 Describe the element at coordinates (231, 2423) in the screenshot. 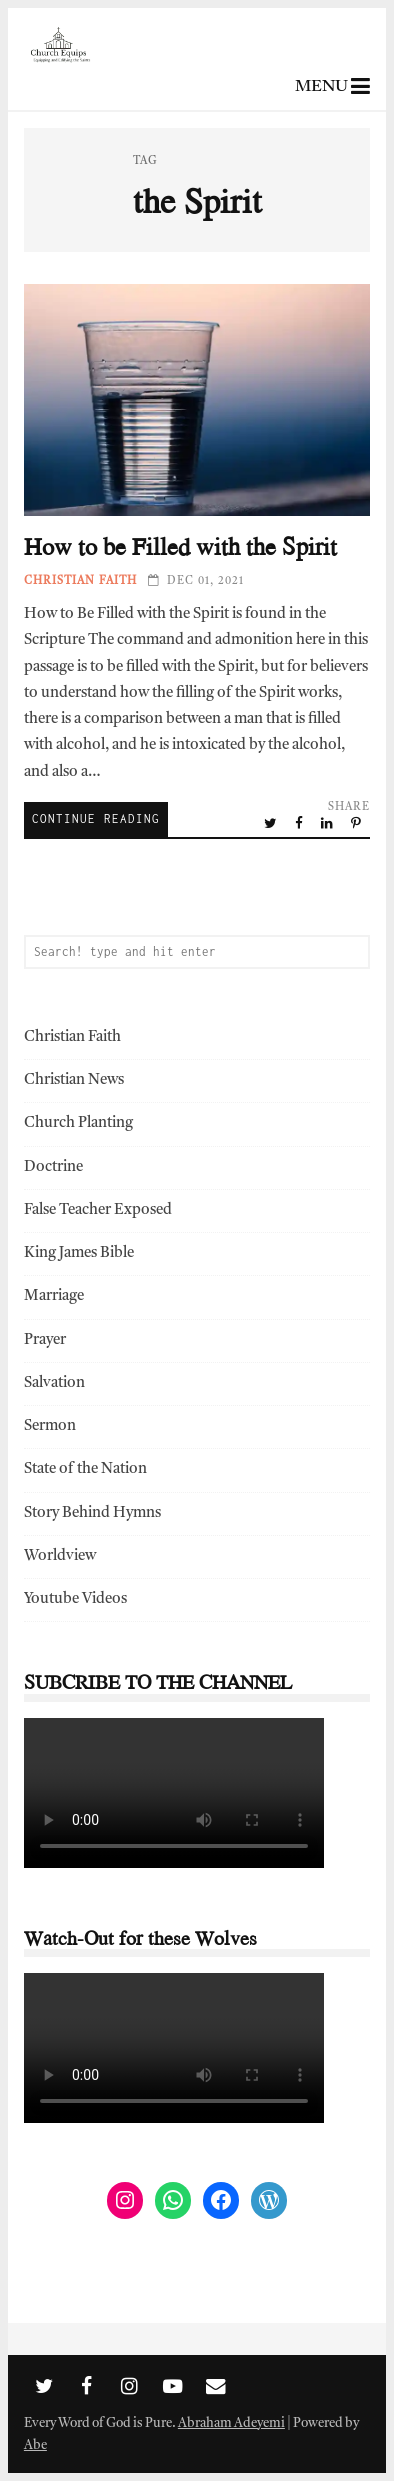

I see `Abraham Adeyemi` at that location.